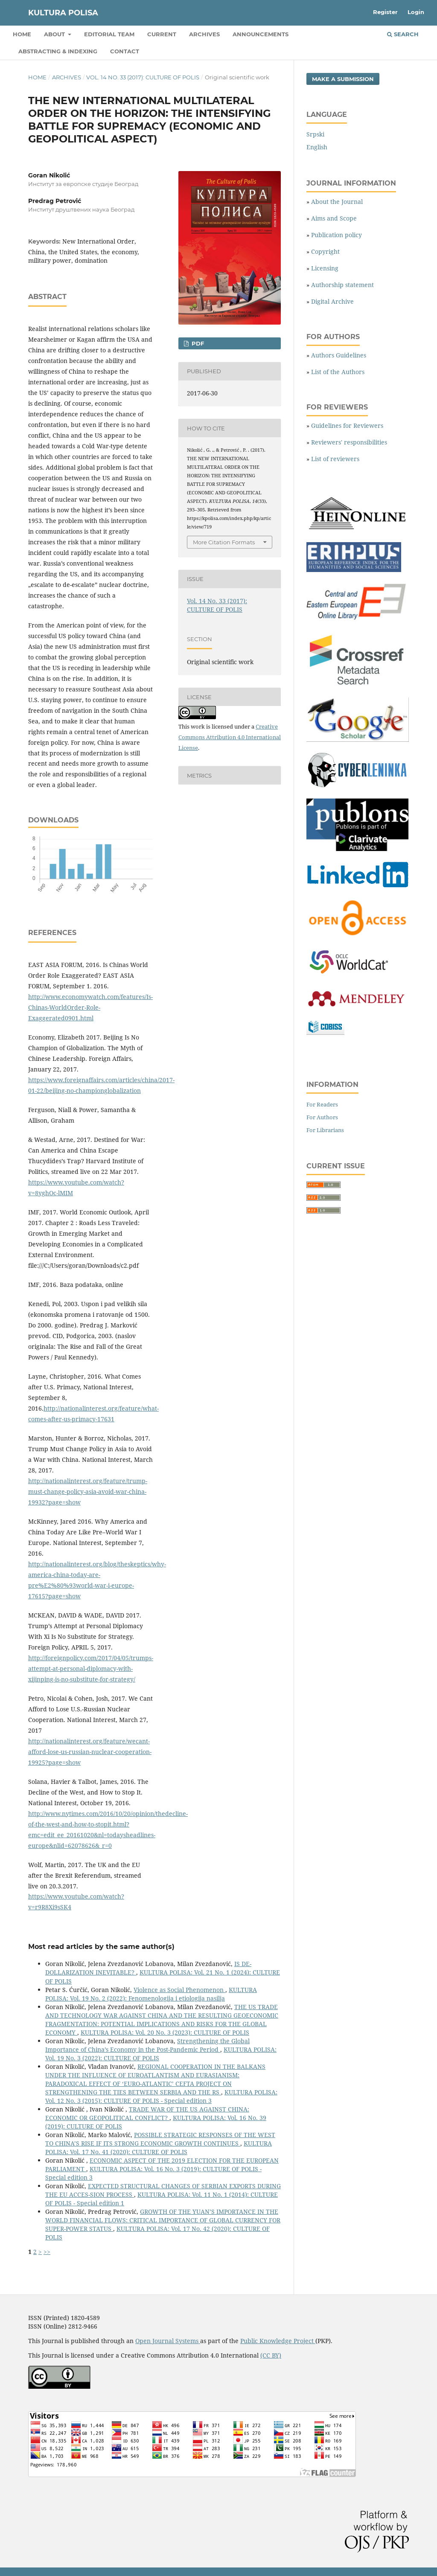  I want to click on KULTURA POLISA: Vol. 20 No. 3 (2023): CULTURE OF POLIS, so click(165, 2032).